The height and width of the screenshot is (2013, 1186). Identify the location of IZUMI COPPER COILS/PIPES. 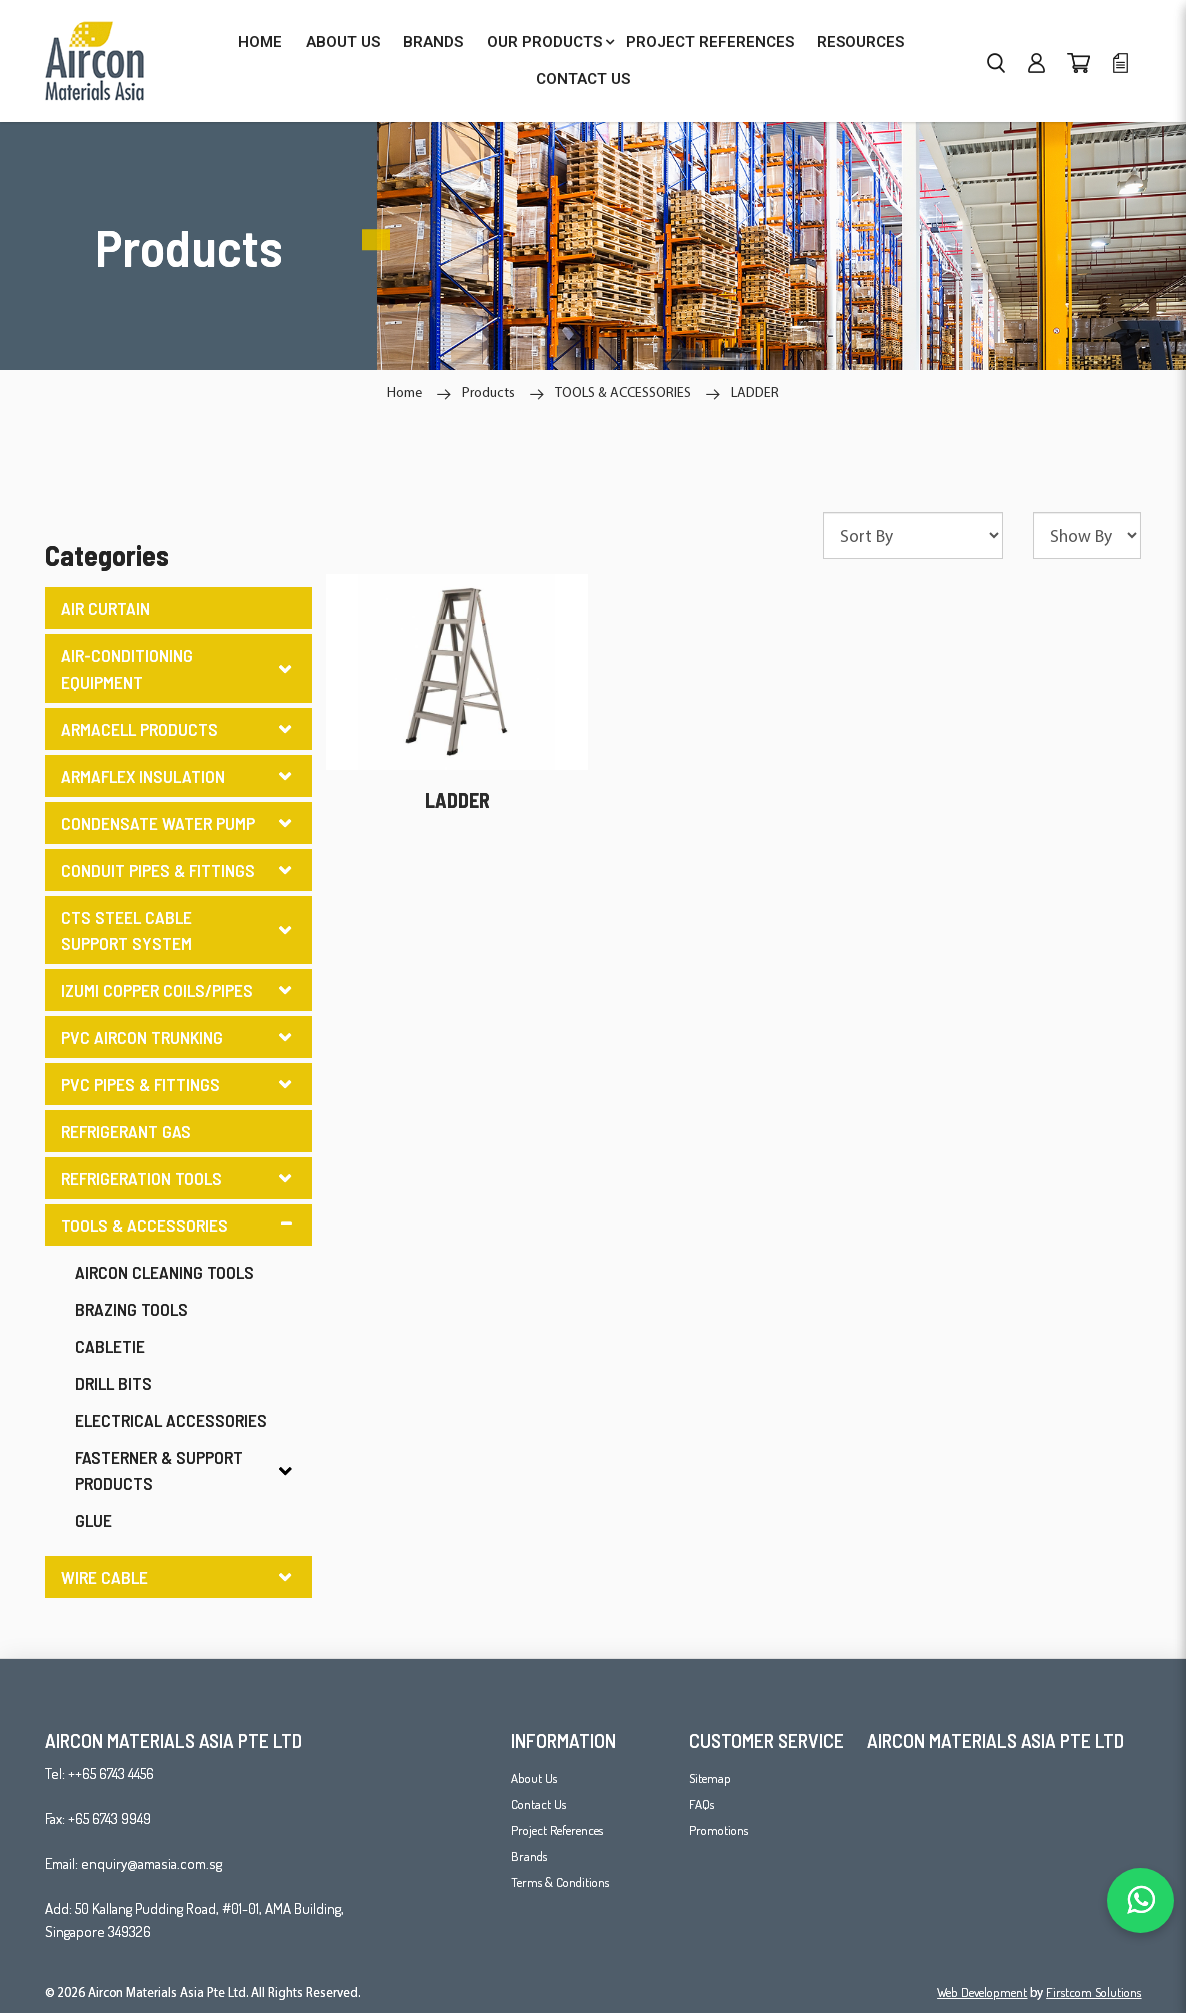
(157, 990).